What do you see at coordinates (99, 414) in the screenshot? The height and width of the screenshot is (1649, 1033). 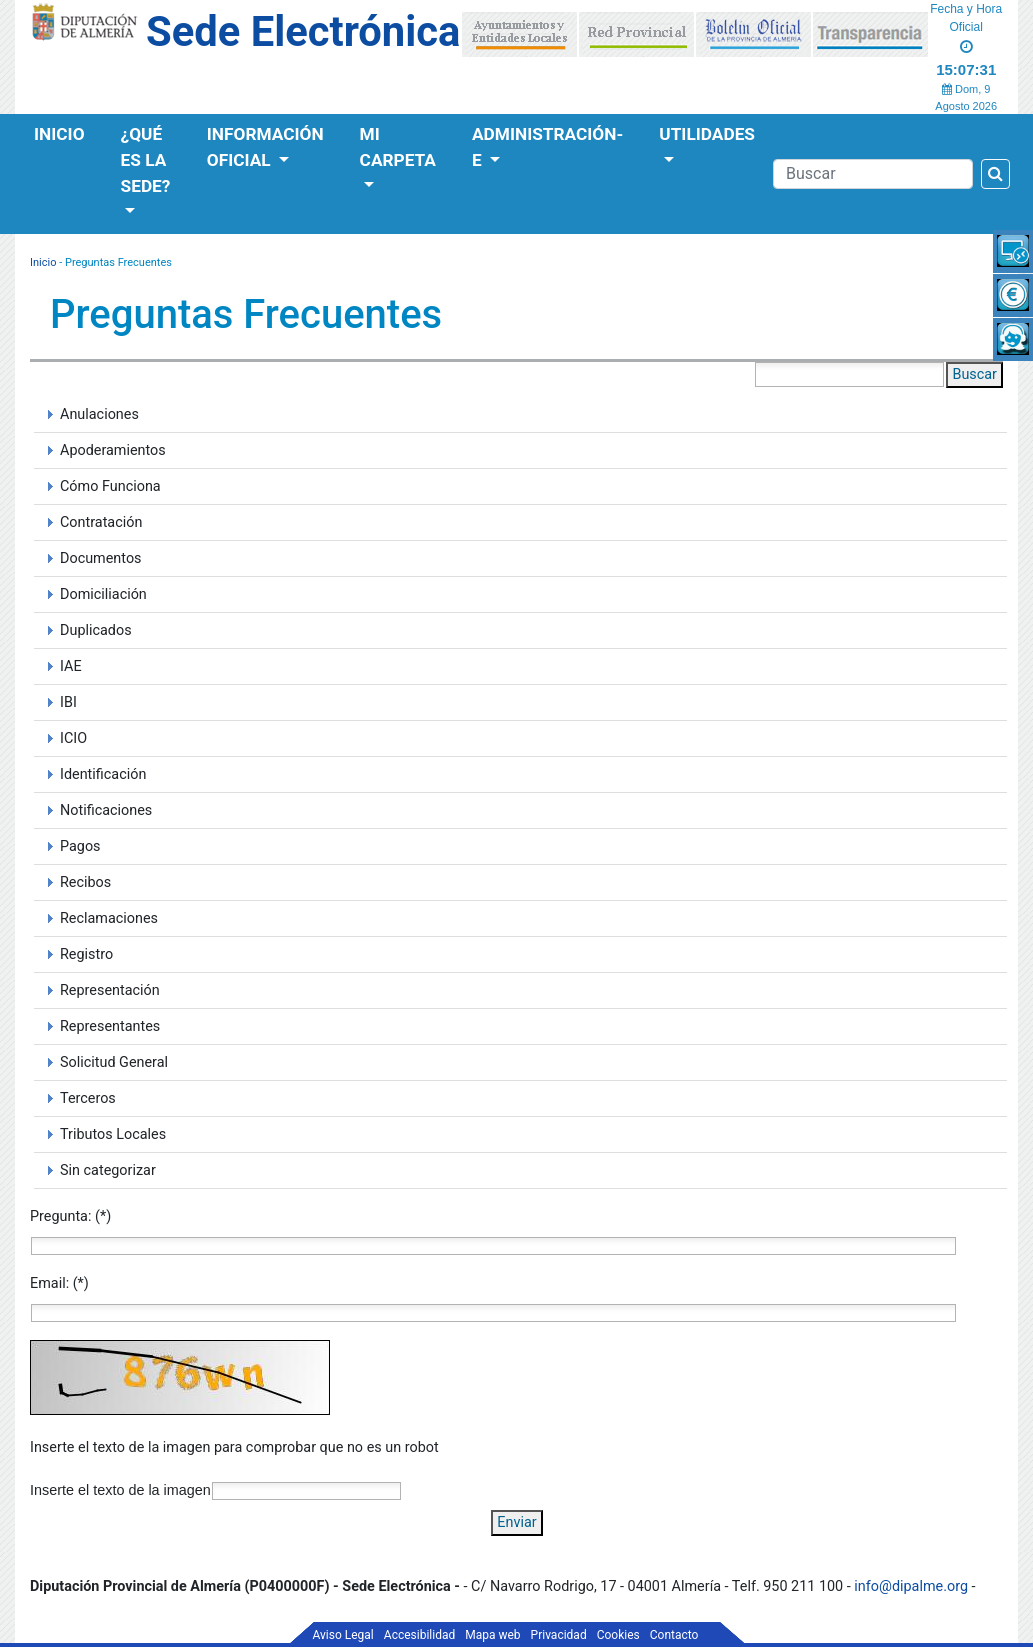 I see `Anulaciones` at bounding box center [99, 414].